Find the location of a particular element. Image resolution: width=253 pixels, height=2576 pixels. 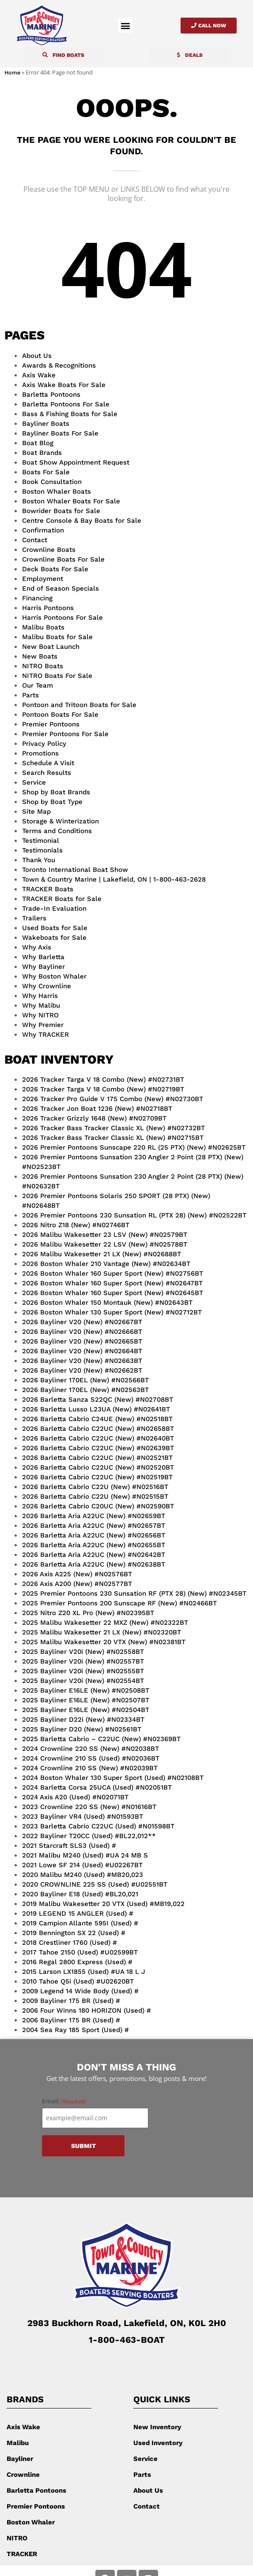

2026 Boston Whaler 210 Vantage (New) #N02634BT is located at coordinates (106, 1264).